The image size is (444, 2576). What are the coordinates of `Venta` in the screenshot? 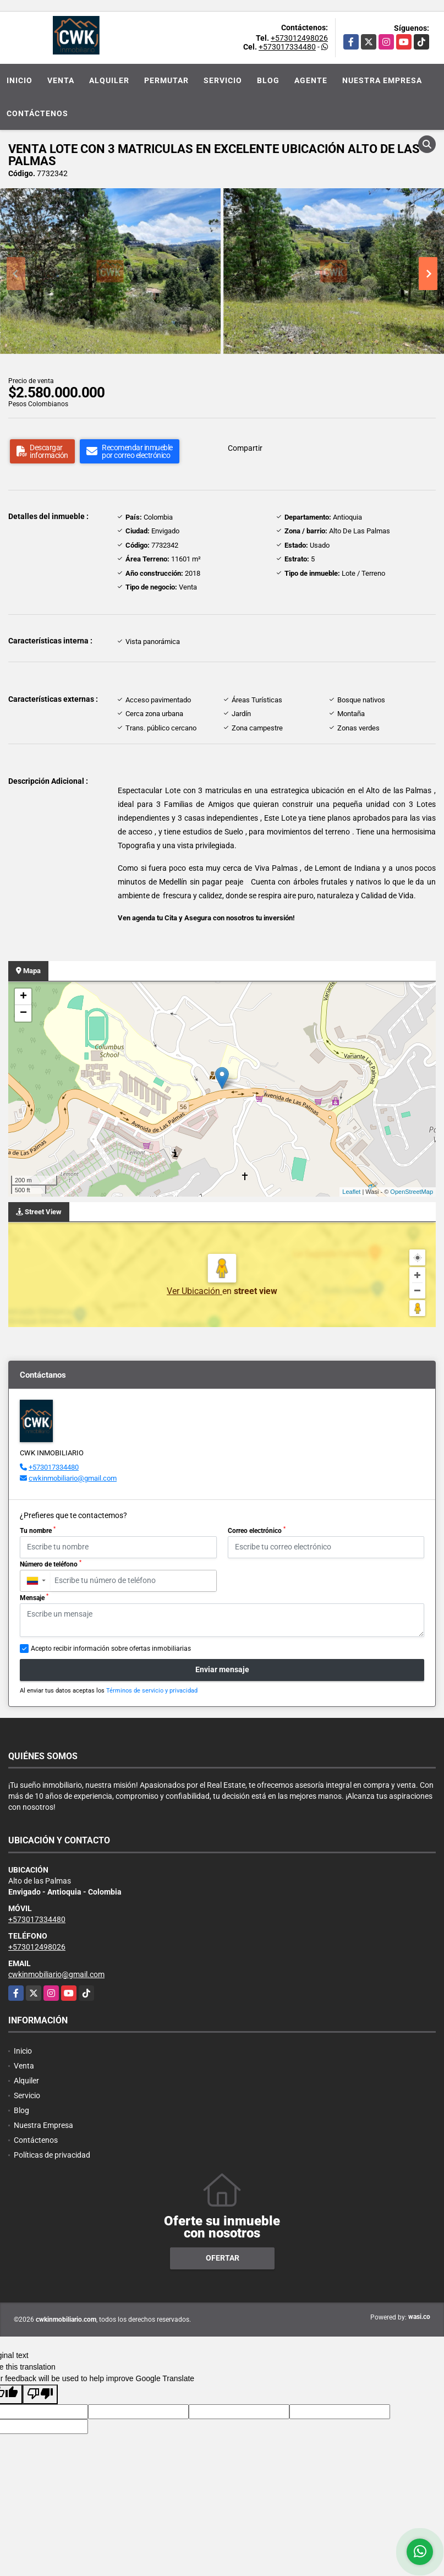 It's located at (60, 80).